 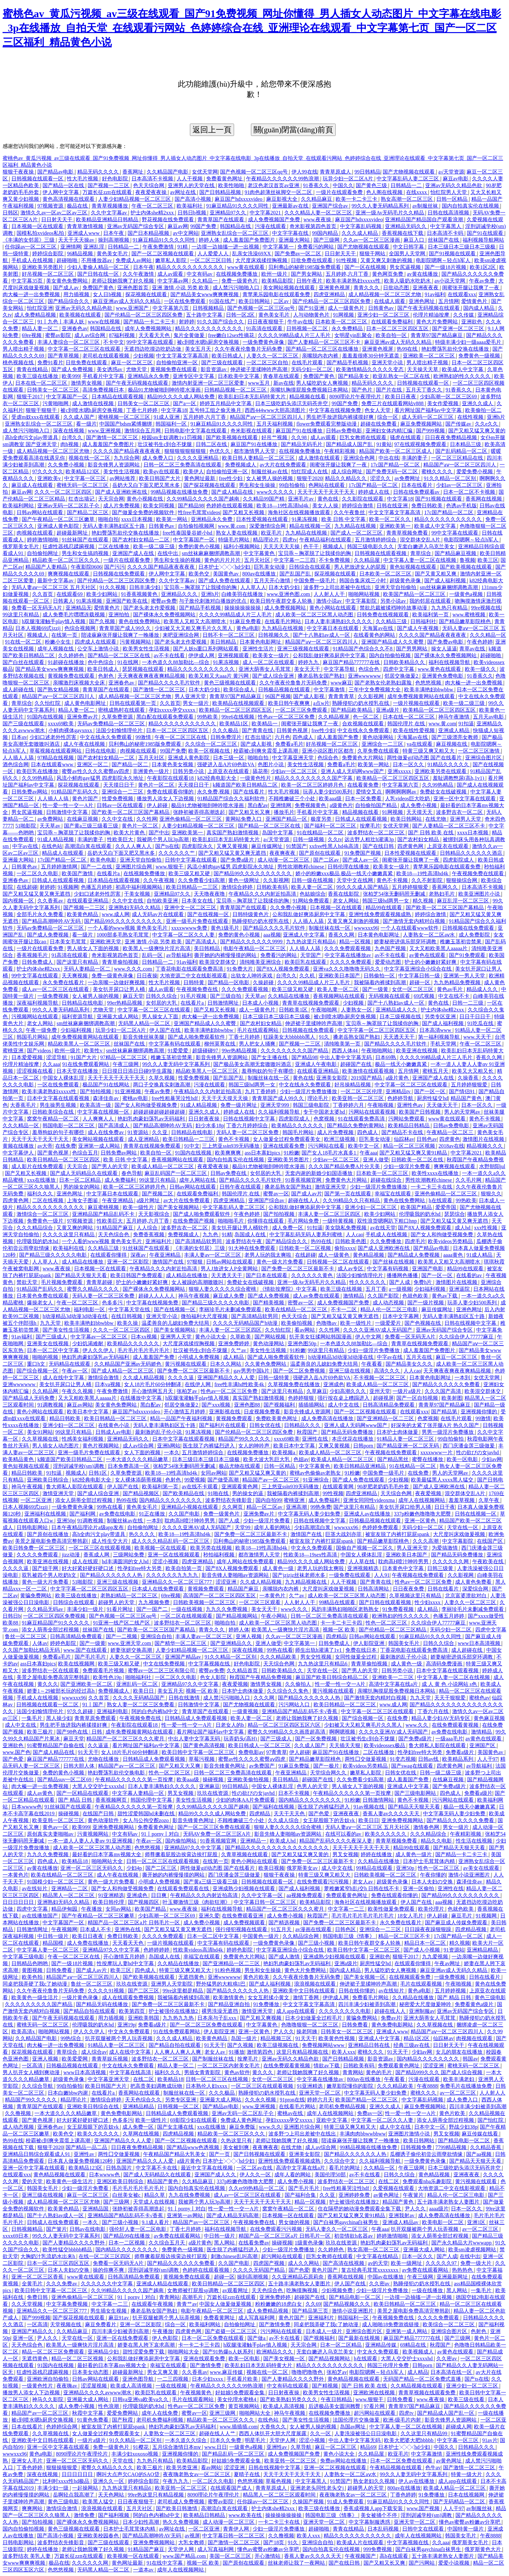 I want to click on 婷婷成人在线, so click(x=374, y=492).